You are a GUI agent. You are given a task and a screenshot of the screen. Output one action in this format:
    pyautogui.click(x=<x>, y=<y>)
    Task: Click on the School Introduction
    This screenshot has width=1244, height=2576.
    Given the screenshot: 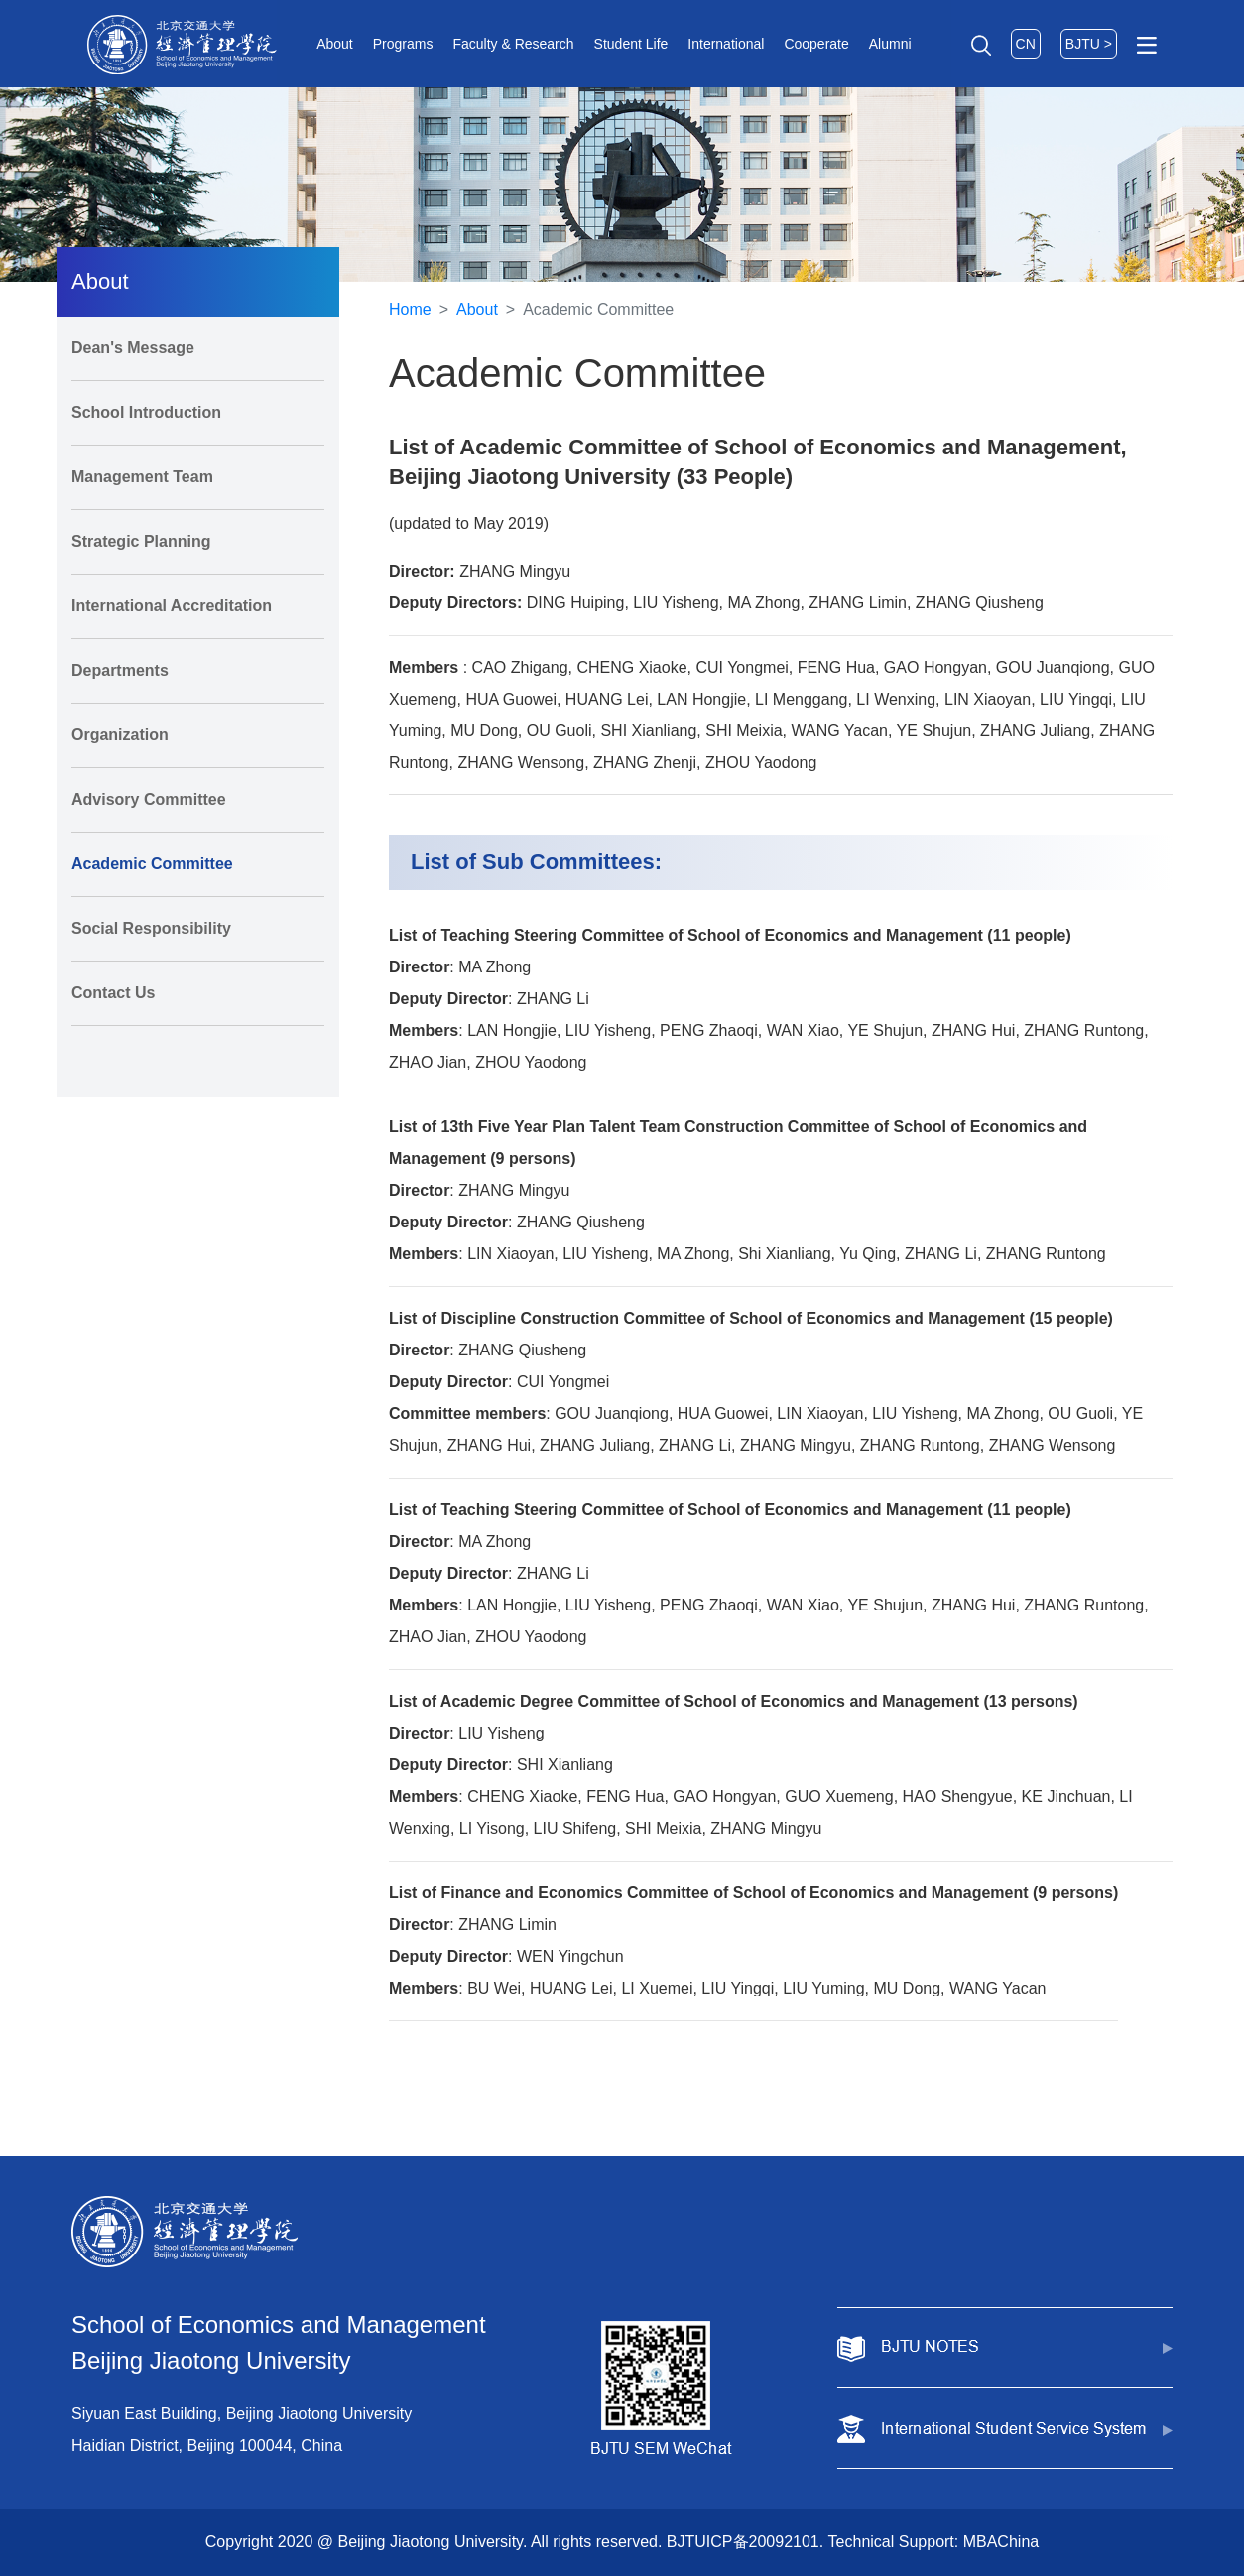 What is the action you would take?
    pyautogui.click(x=146, y=412)
    